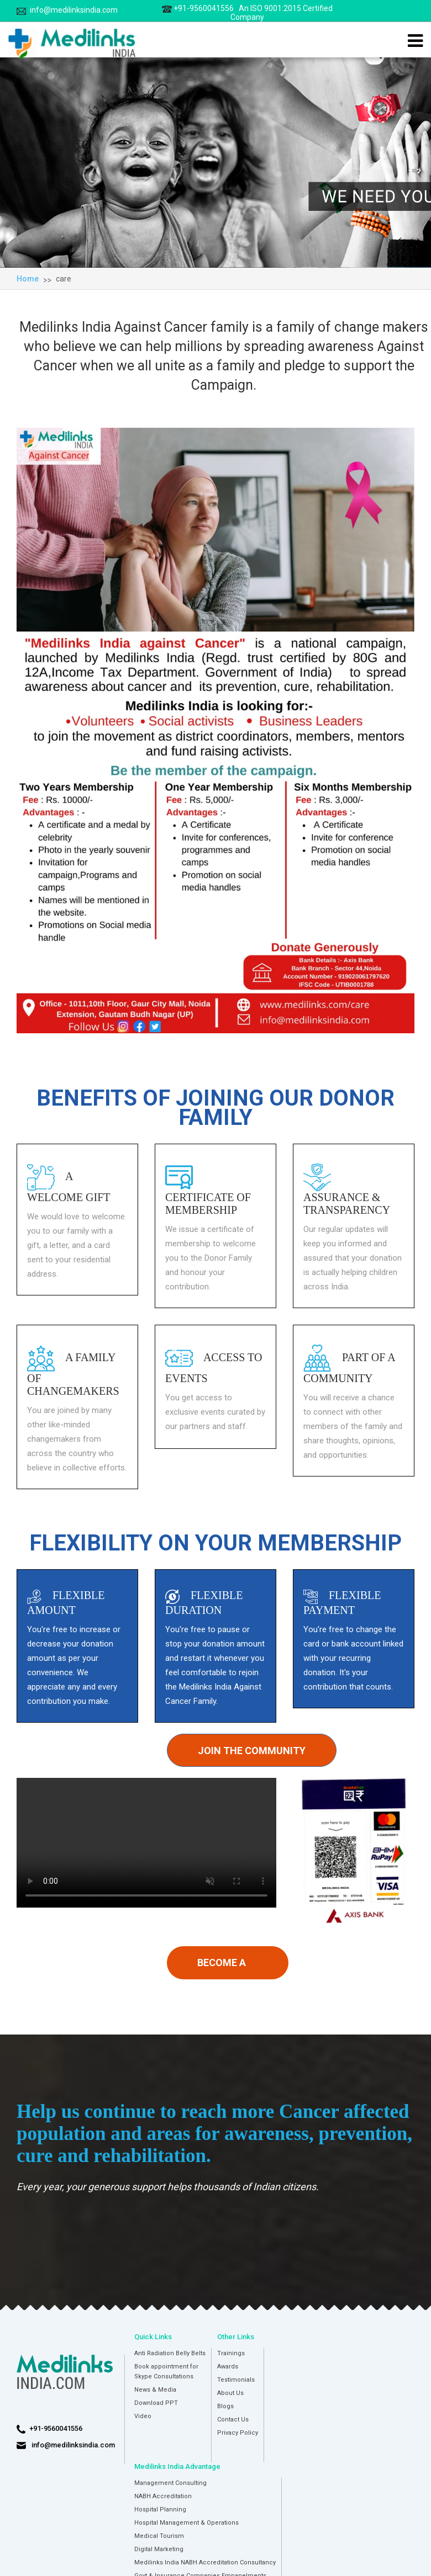 The image size is (431, 2576). Describe the element at coordinates (155, 2389) in the screenshot. I see `News & Media` at that location.